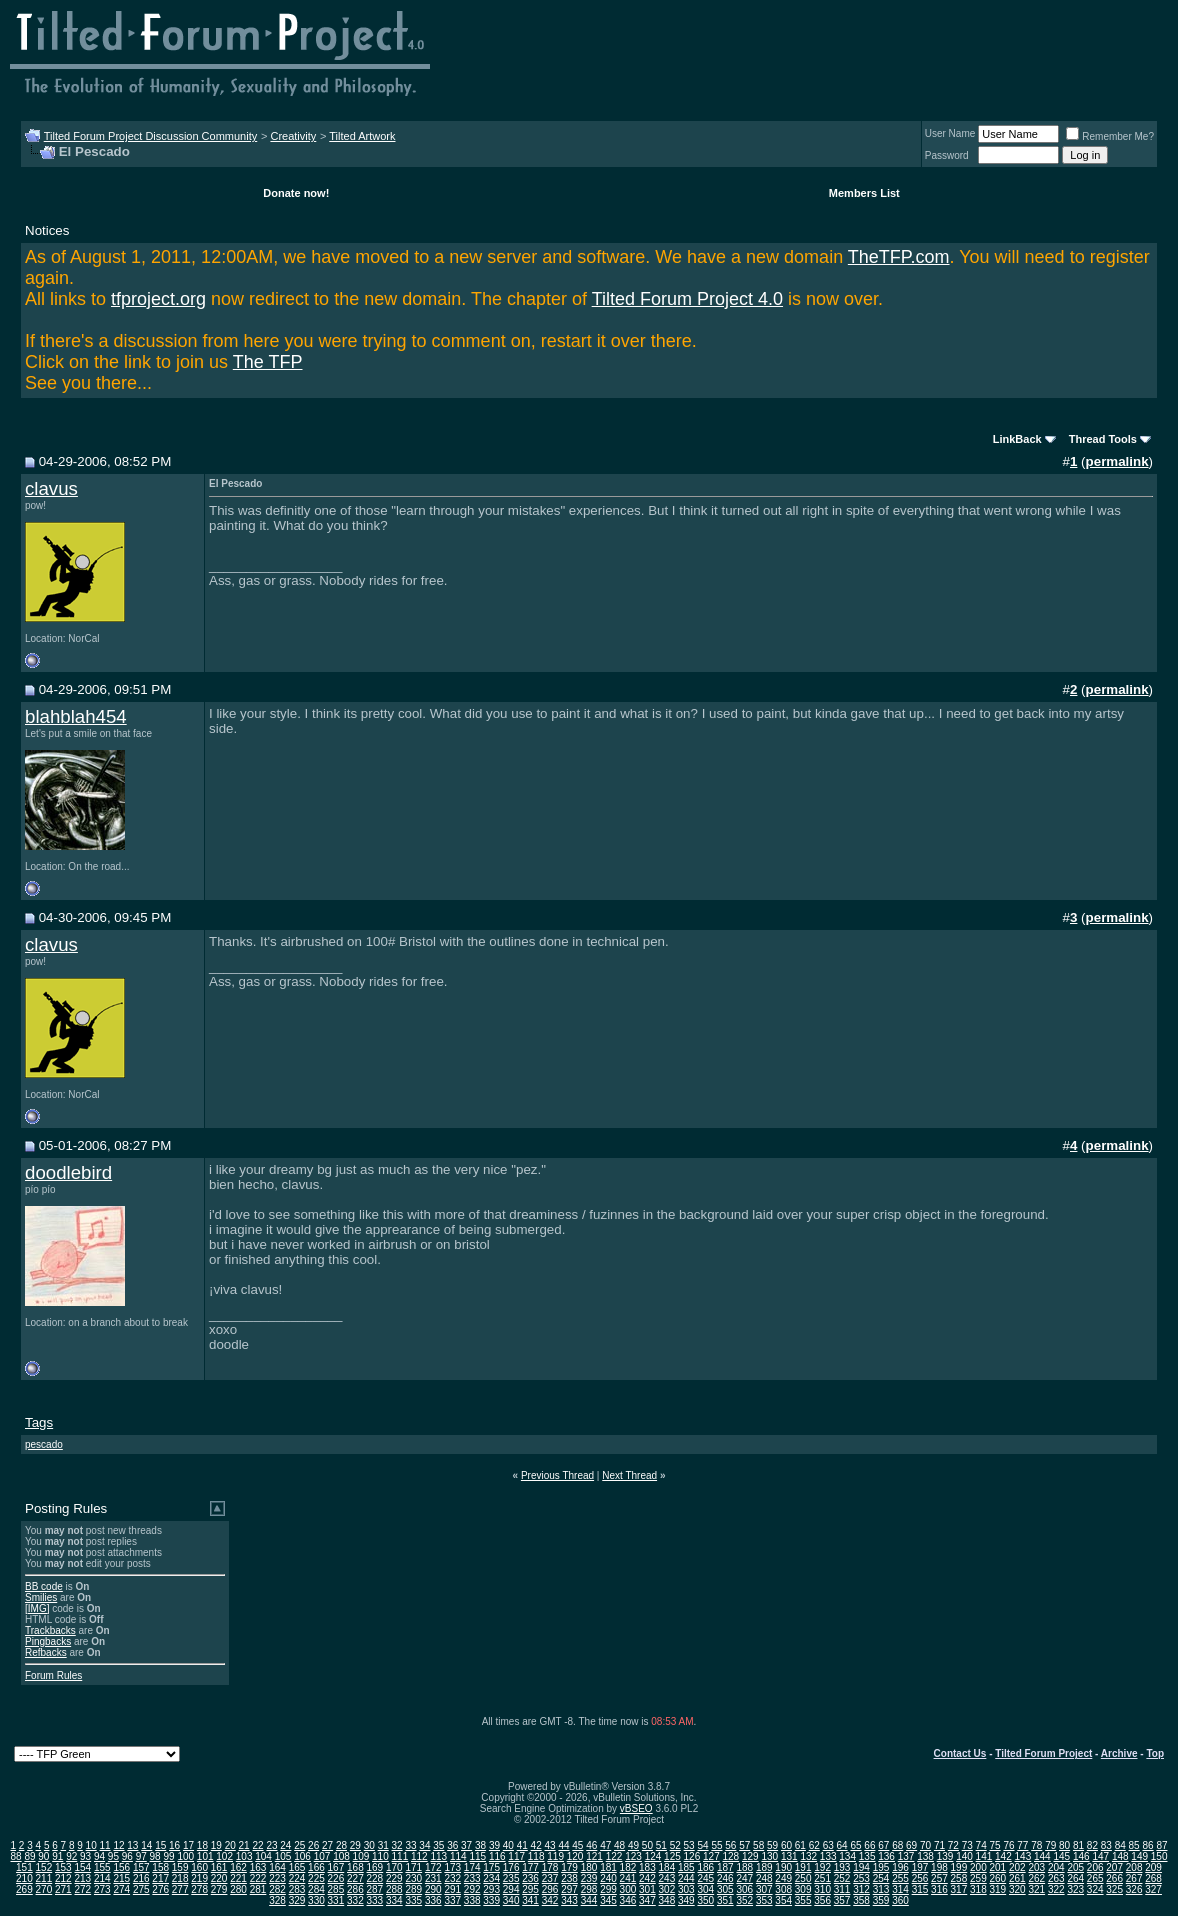 This screenshot has width=1178, height=1916. Describe the element at coordinates (102, 1878) in the screenshot. I see `214` at that location.